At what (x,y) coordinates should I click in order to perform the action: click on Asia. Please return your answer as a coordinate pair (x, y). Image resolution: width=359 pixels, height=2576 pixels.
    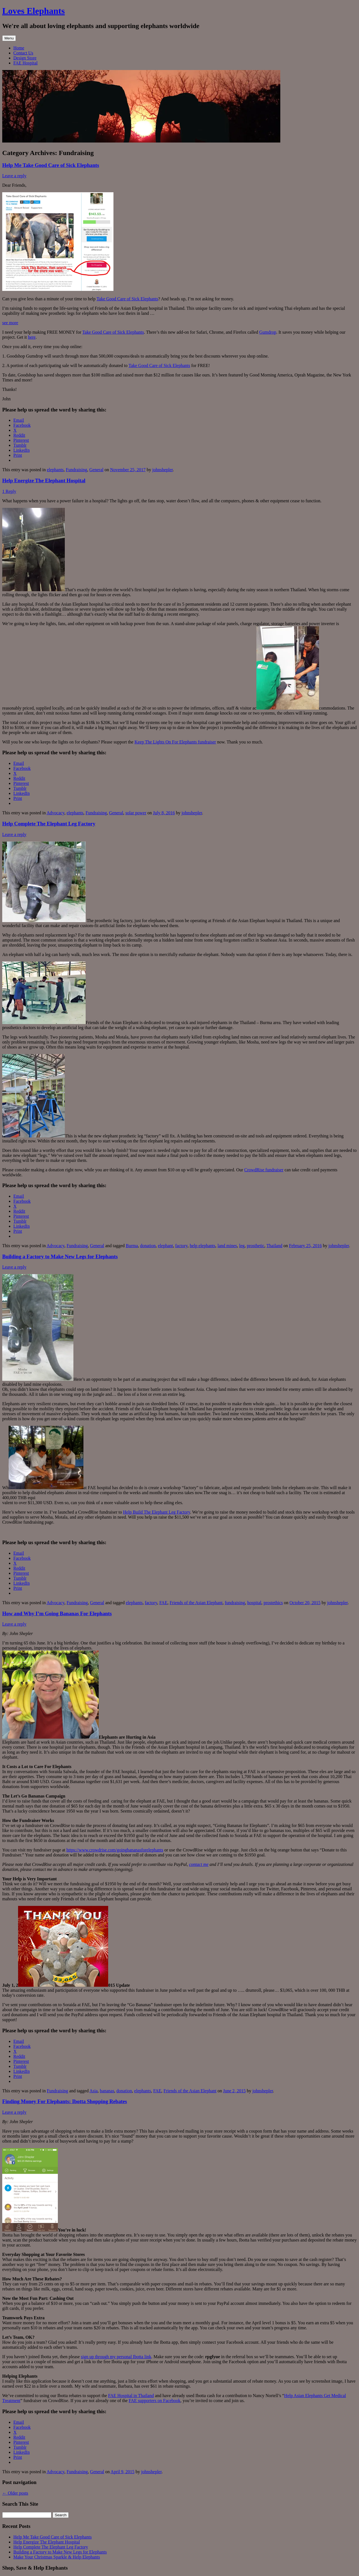
    Looking at the image, I should click on (94, 2090).